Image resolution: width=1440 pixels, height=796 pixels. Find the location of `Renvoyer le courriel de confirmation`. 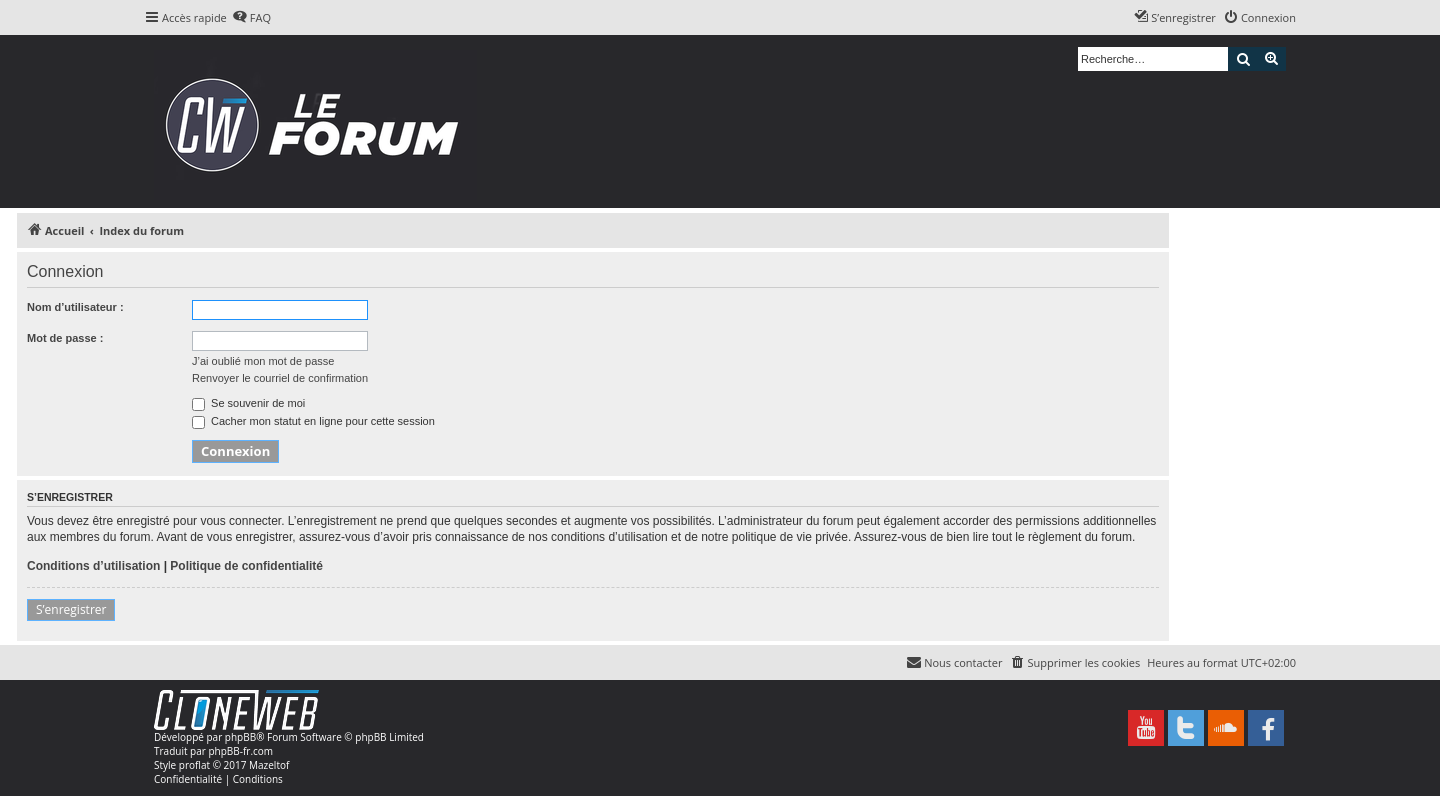

Renvoyer le courriel de confirmation is located at coordinates (280, 378).